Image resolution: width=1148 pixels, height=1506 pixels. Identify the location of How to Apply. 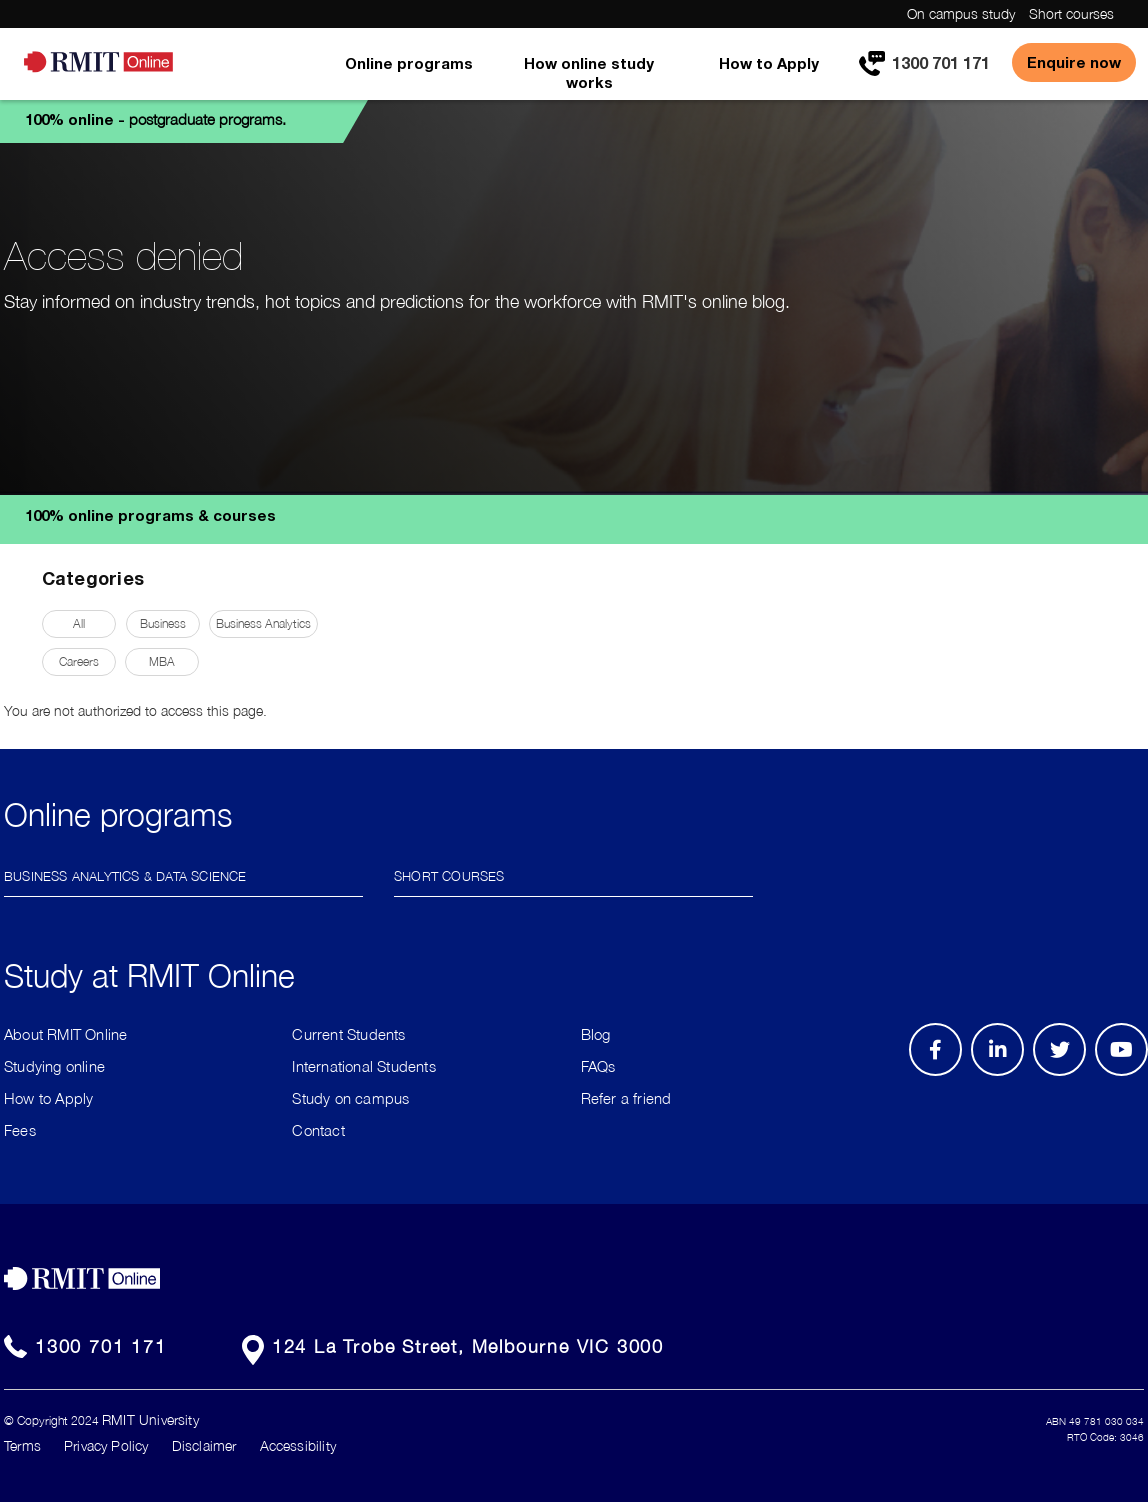
(769, 63).